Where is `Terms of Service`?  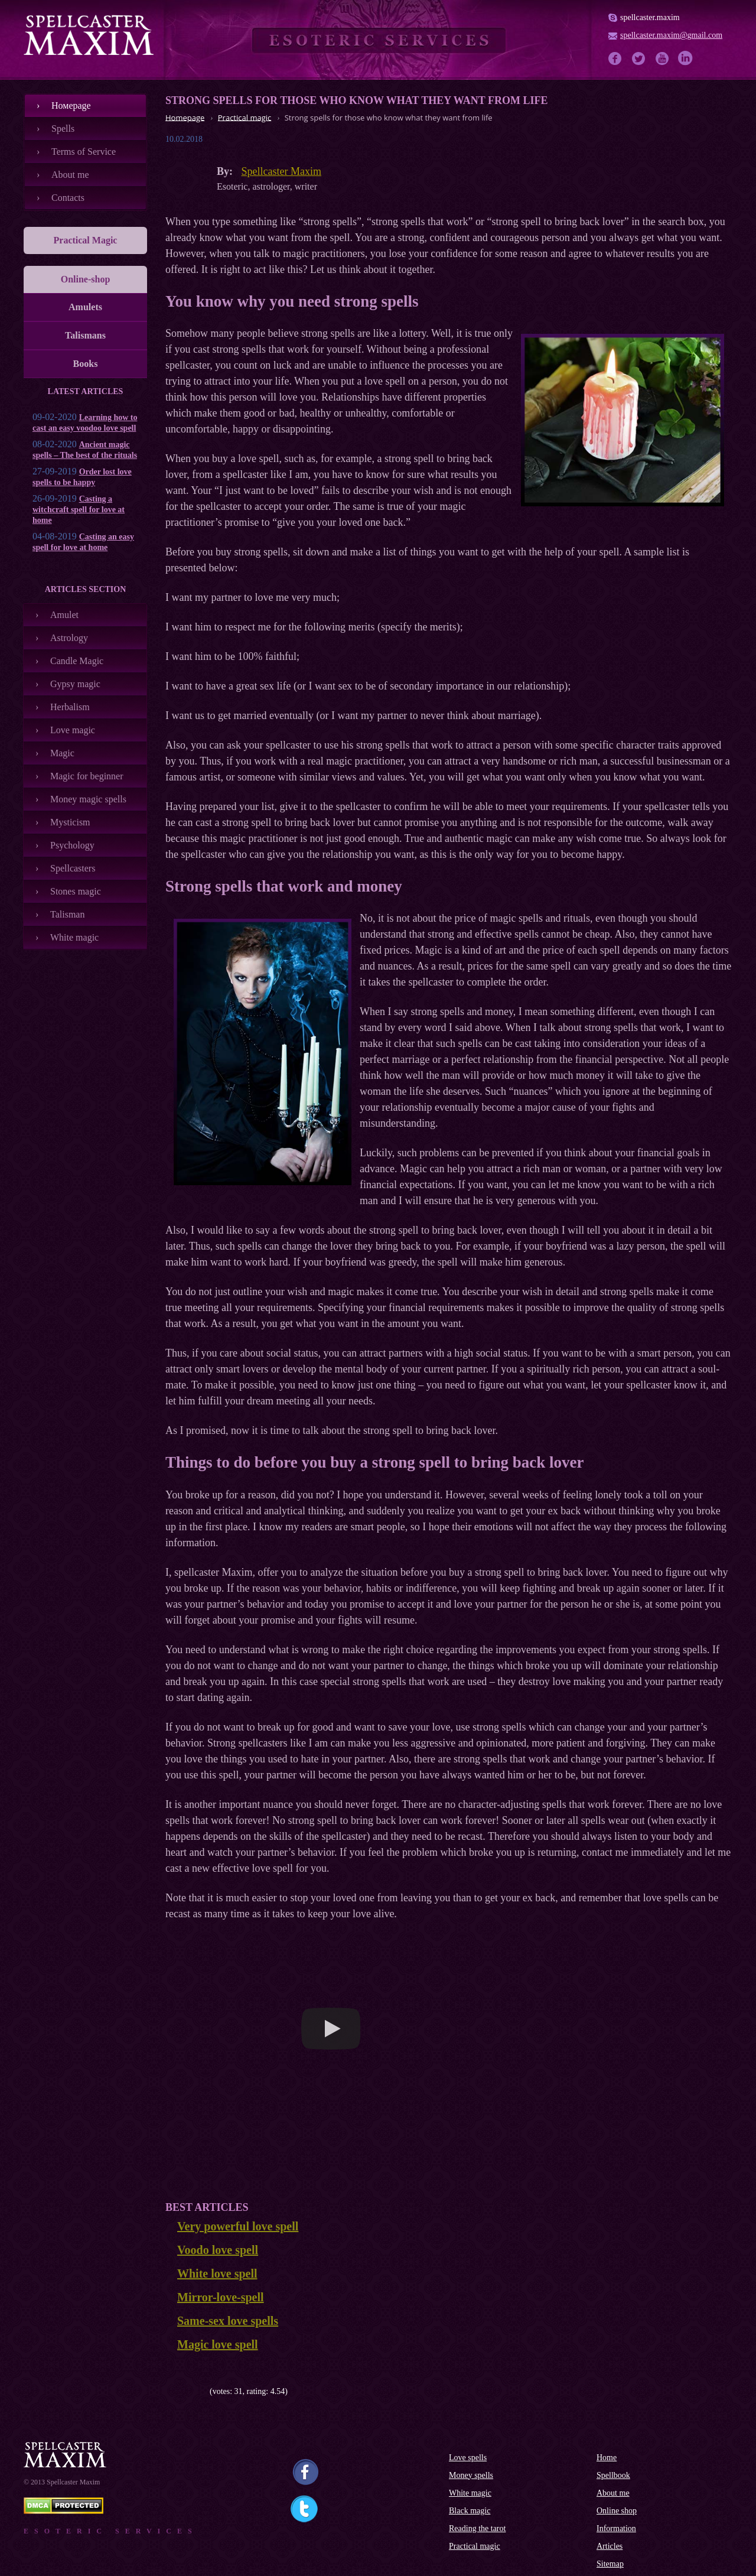
Terms of Service is located at coordinates (83, 152).